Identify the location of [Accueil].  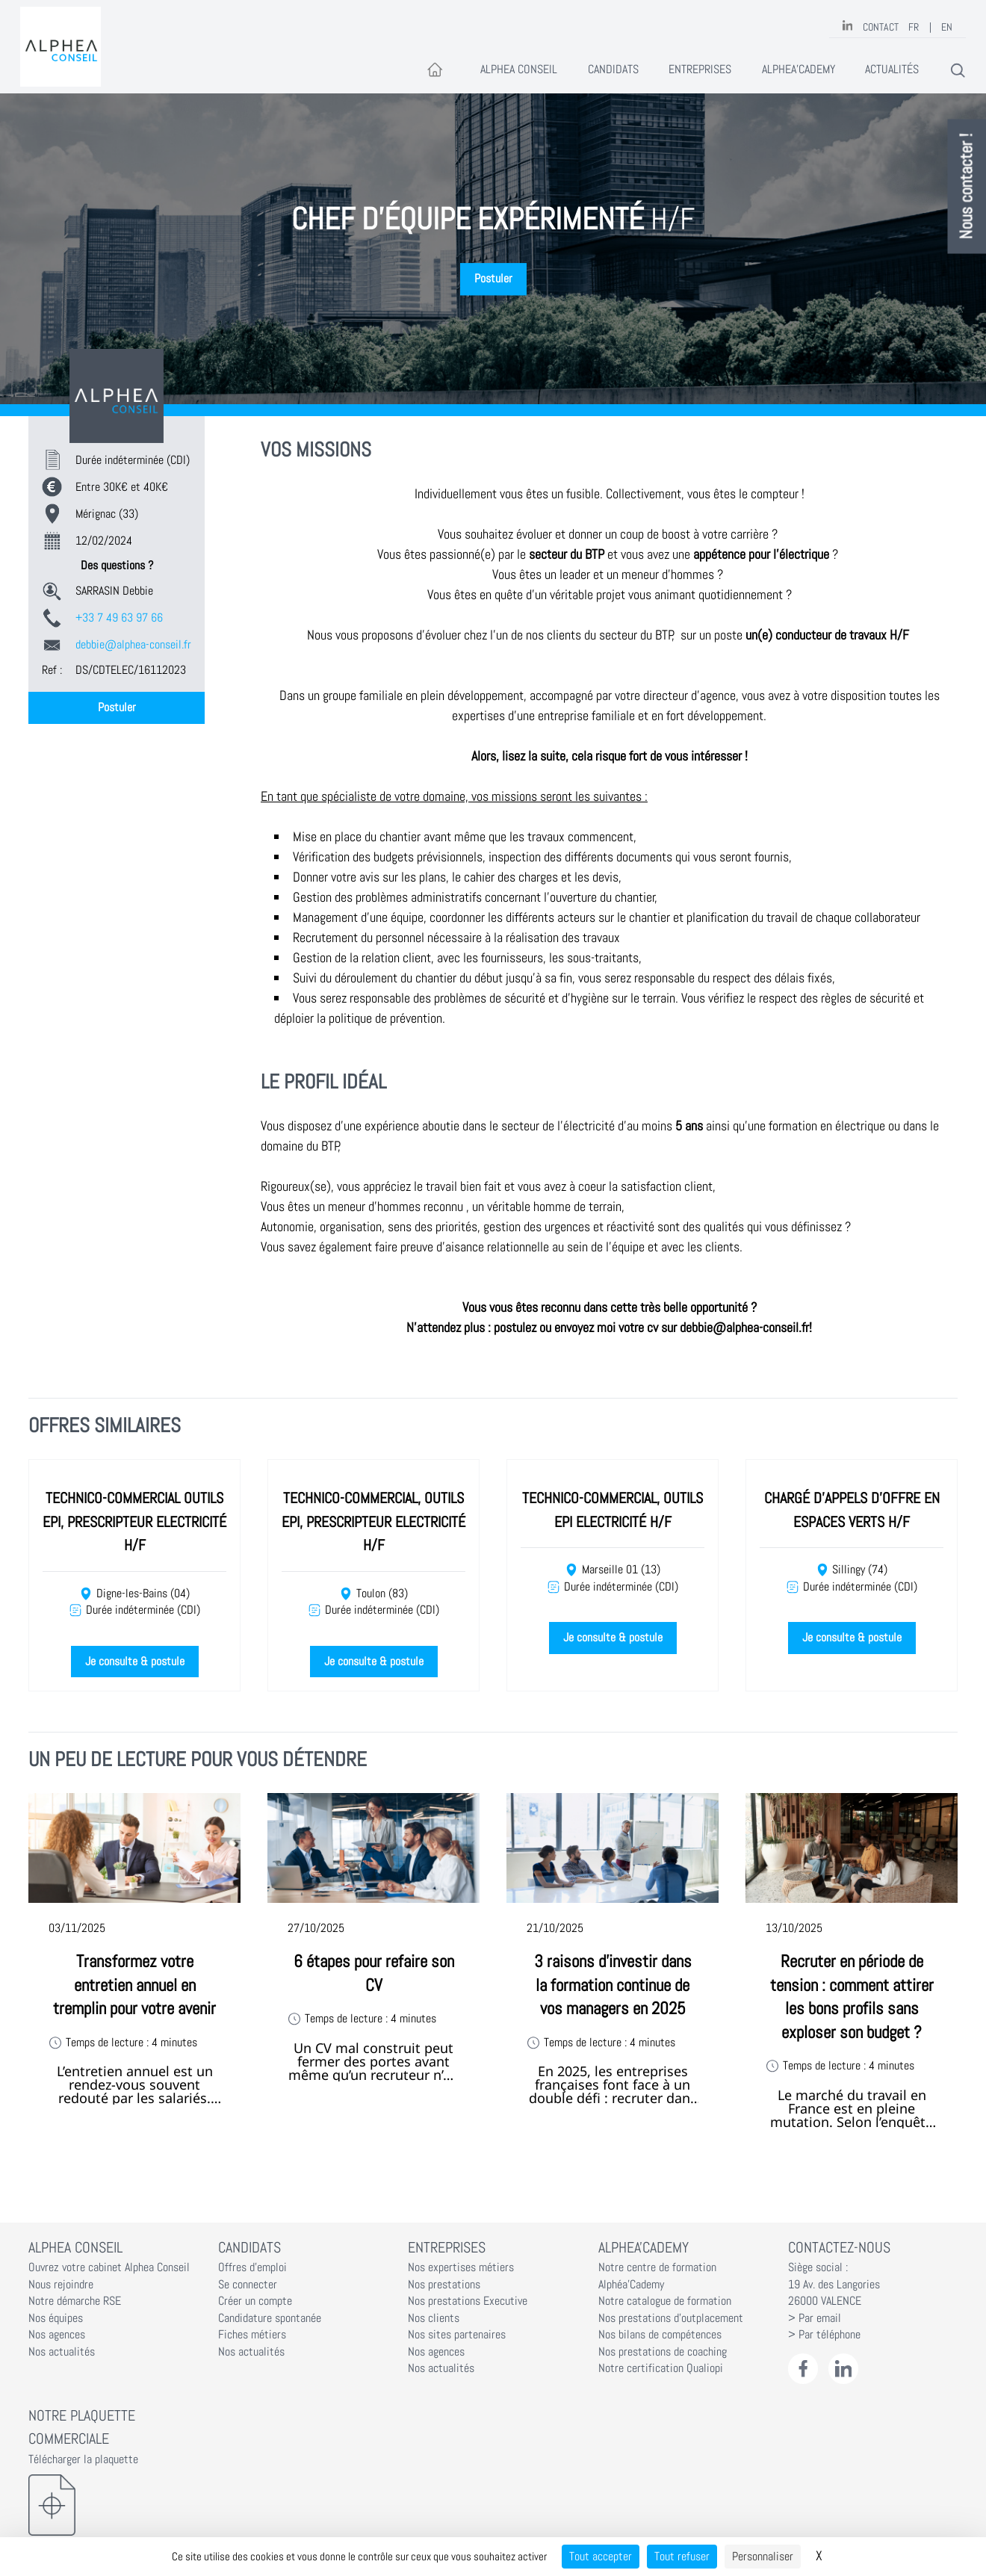
(435, 70).